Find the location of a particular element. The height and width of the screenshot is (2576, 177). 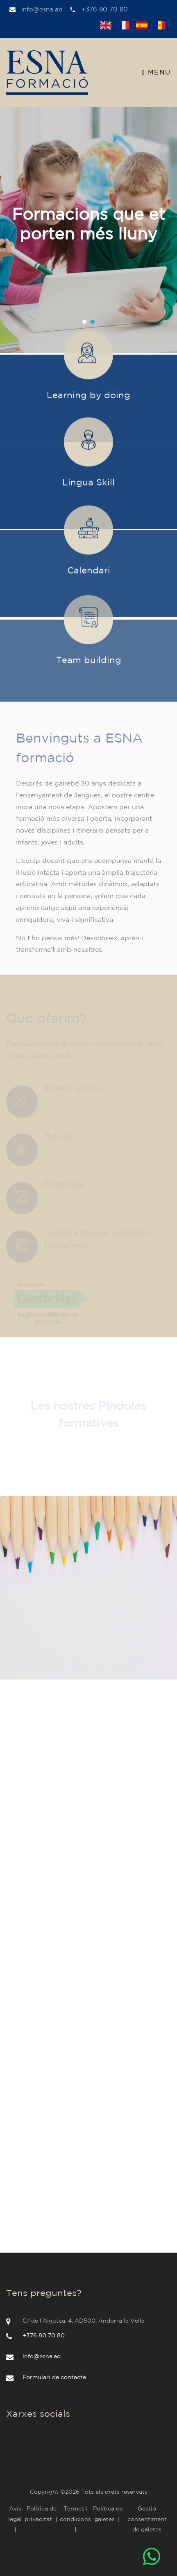

Gestió consentiment de galetes is located at coordinates (147, 2519).